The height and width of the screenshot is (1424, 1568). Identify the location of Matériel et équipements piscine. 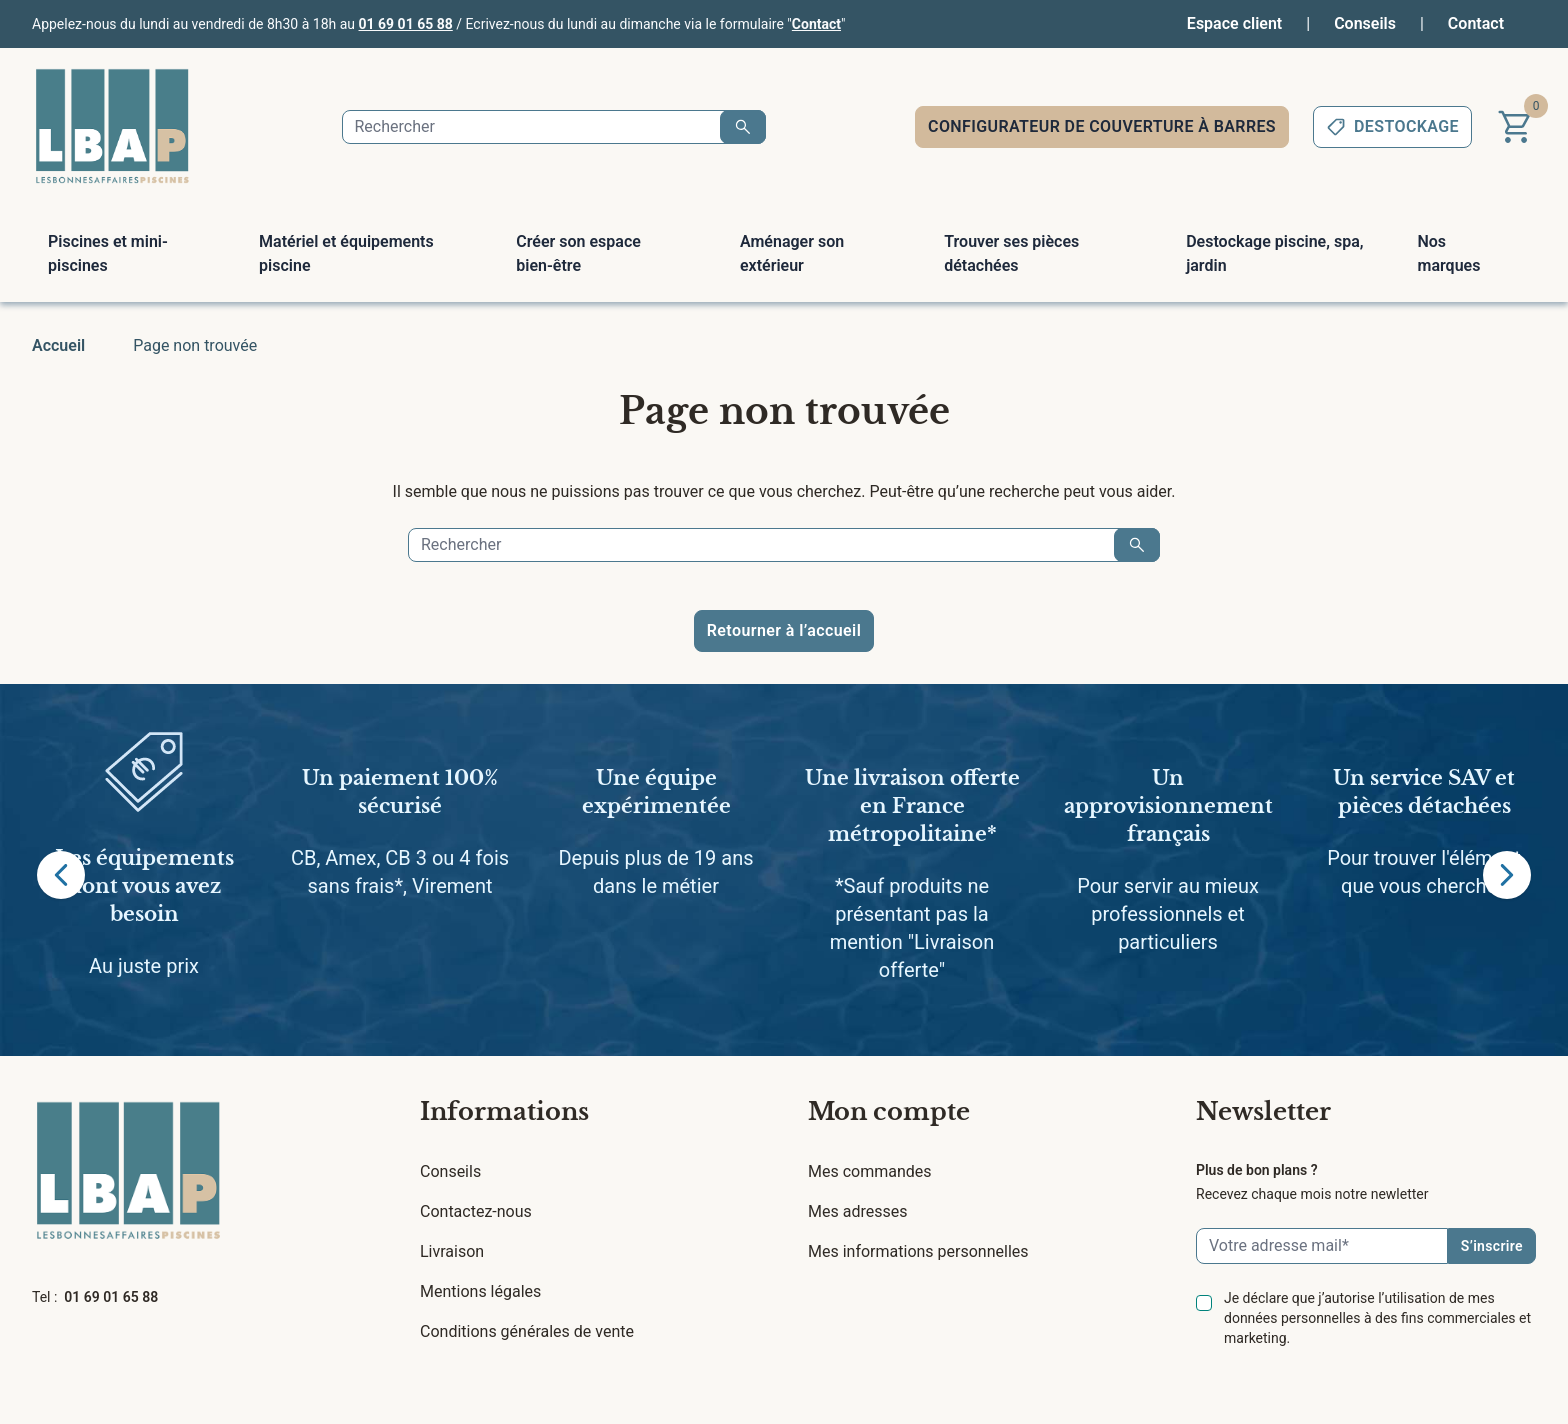
(346, 253).